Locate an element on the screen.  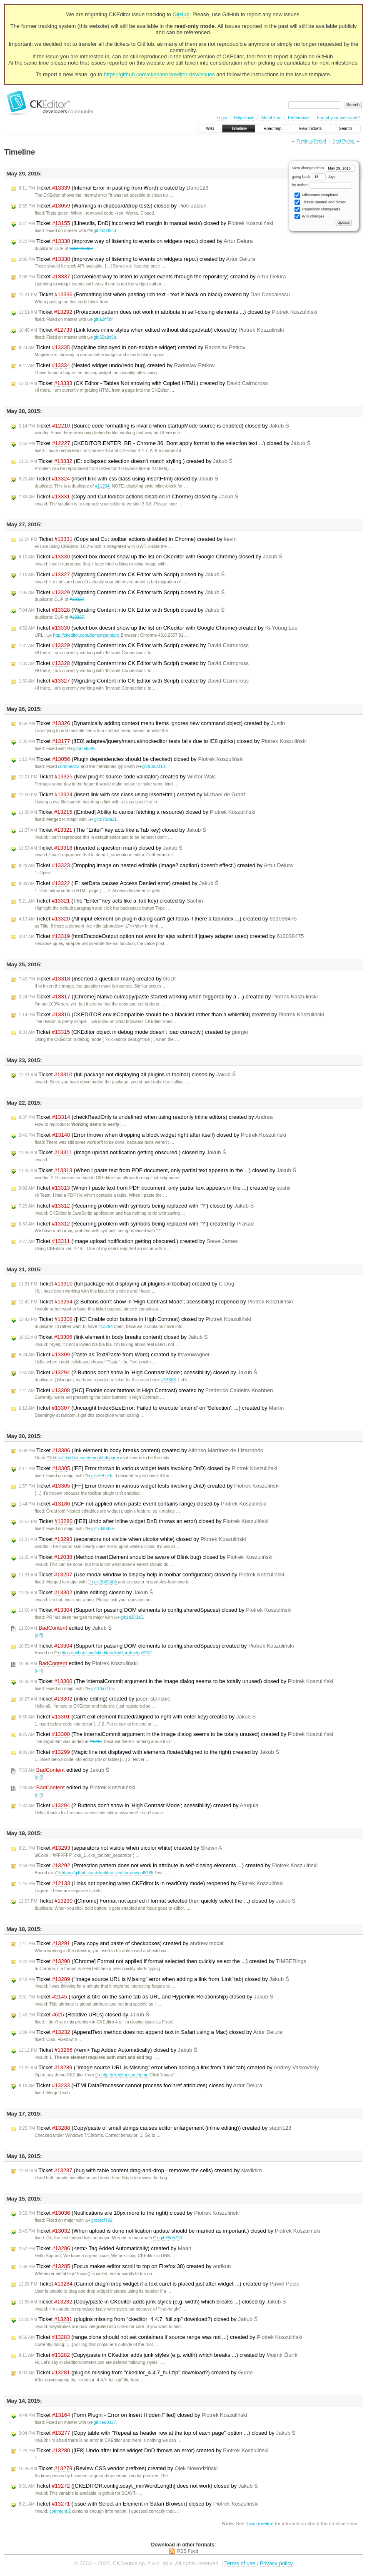
Ticket (Plugin dependencies should be checked) closed by is located at coordinates (131, 759).